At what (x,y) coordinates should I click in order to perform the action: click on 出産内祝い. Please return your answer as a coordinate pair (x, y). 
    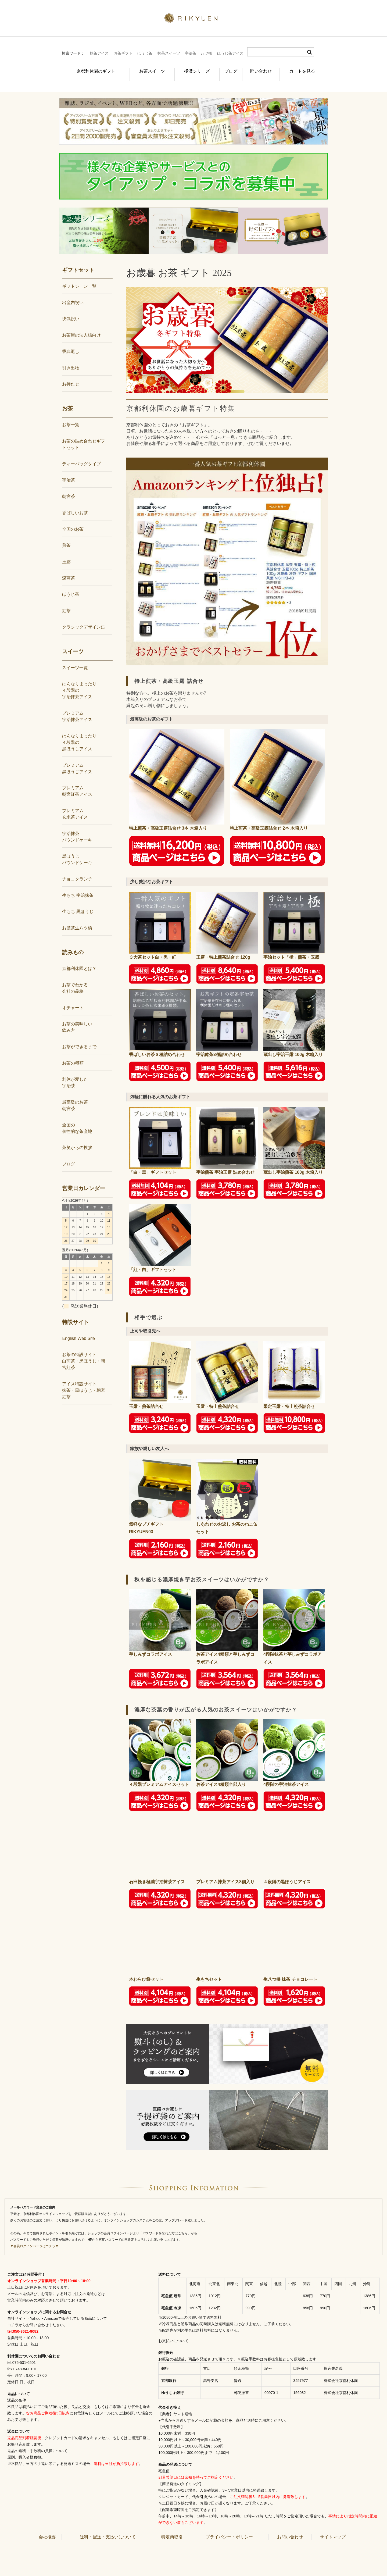
    Looking at the image, I should click on (73, 293).